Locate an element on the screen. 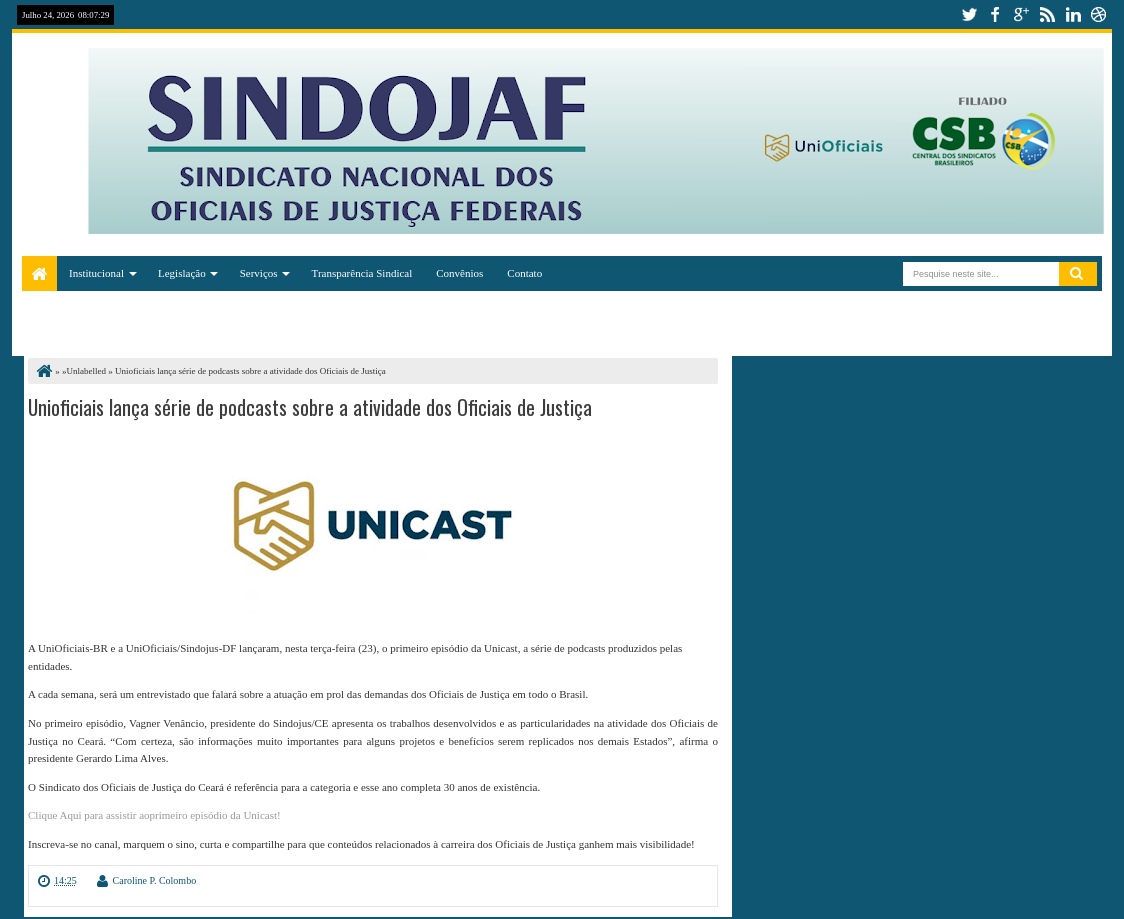 The height and width of the screenshot is (919, 1124). facebook is located at coordinates (995, 14).